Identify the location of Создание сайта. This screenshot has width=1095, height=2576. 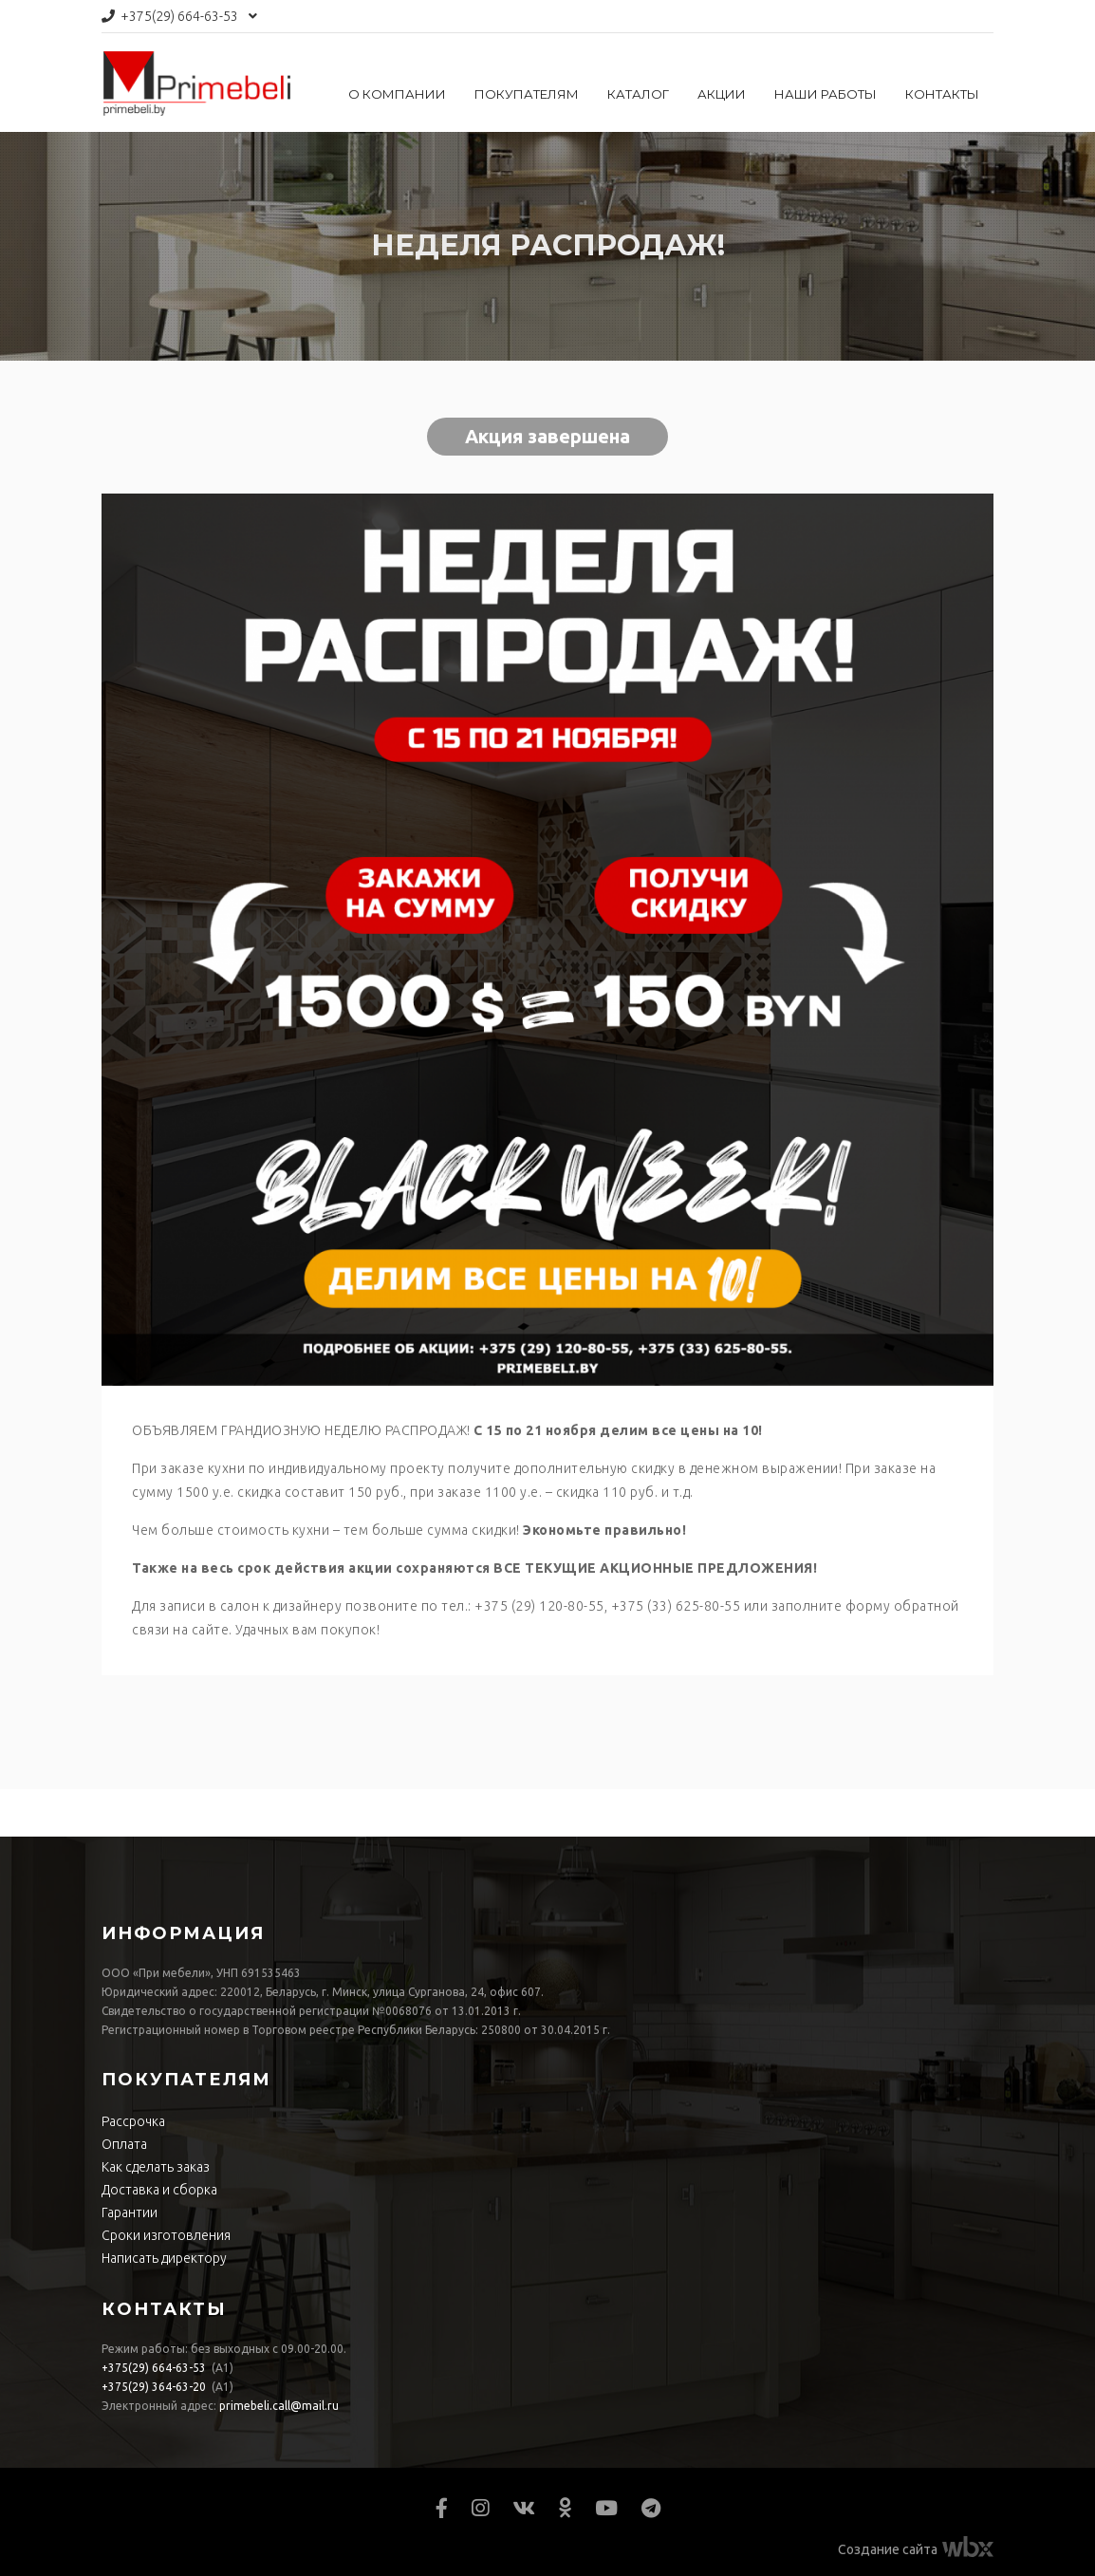
(887, 2549).